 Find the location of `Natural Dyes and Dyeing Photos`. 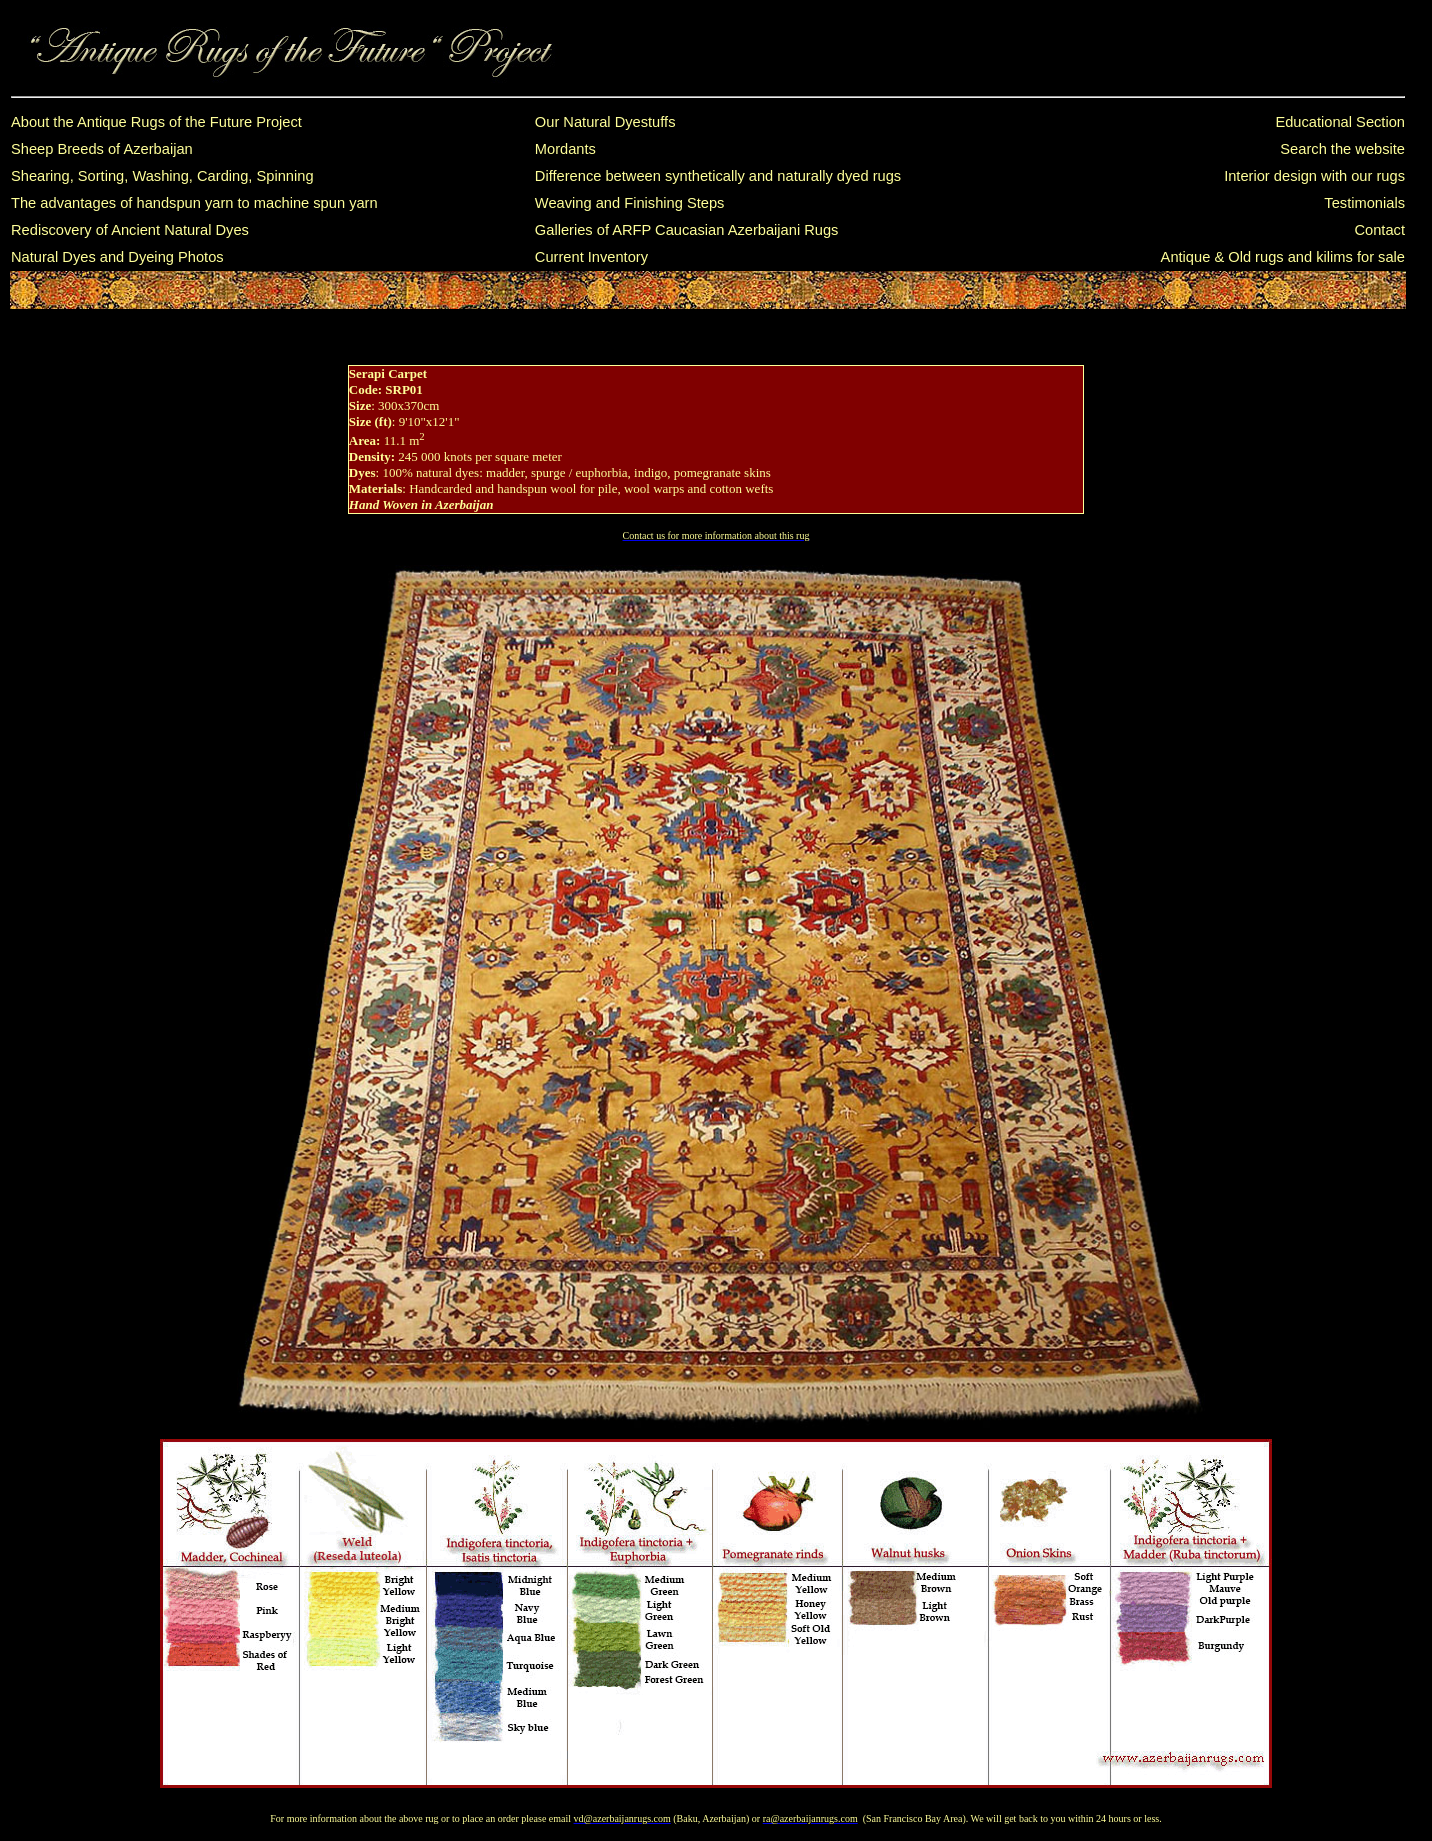

Natural Dyes and Dyeing Photos is located at coordinates (117, 257).